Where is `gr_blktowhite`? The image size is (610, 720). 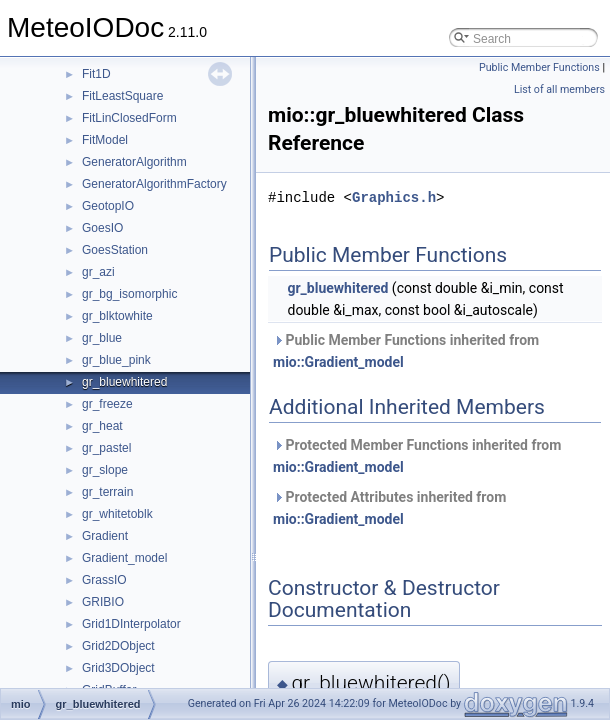 gr_blktowhite is located at coordinates (117, 316).